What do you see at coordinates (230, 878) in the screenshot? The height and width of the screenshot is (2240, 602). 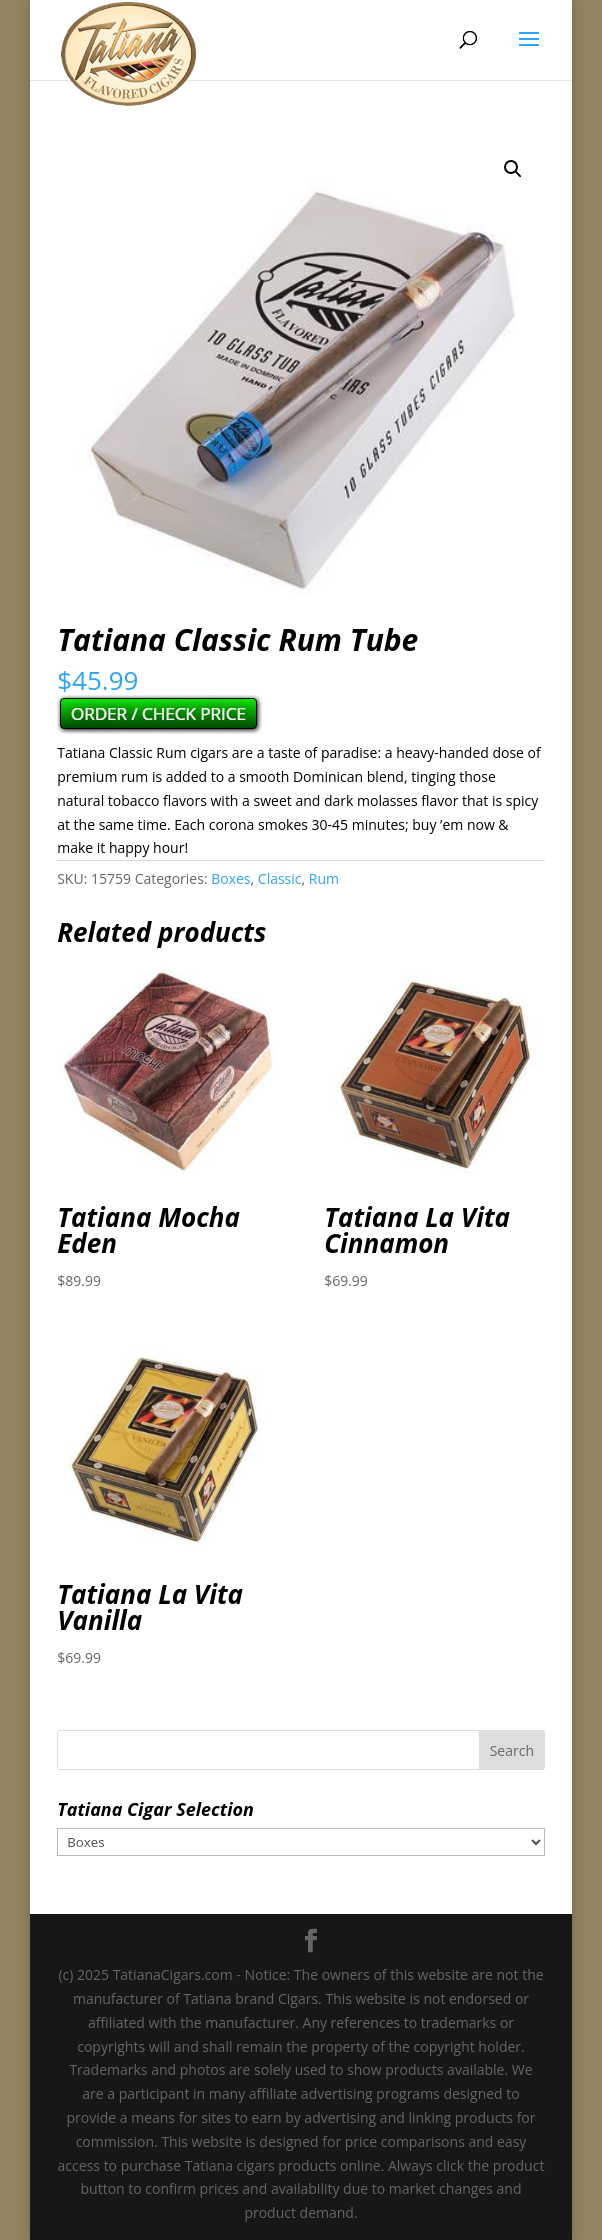 I see `Boxes` at bounding box center [230, 878].